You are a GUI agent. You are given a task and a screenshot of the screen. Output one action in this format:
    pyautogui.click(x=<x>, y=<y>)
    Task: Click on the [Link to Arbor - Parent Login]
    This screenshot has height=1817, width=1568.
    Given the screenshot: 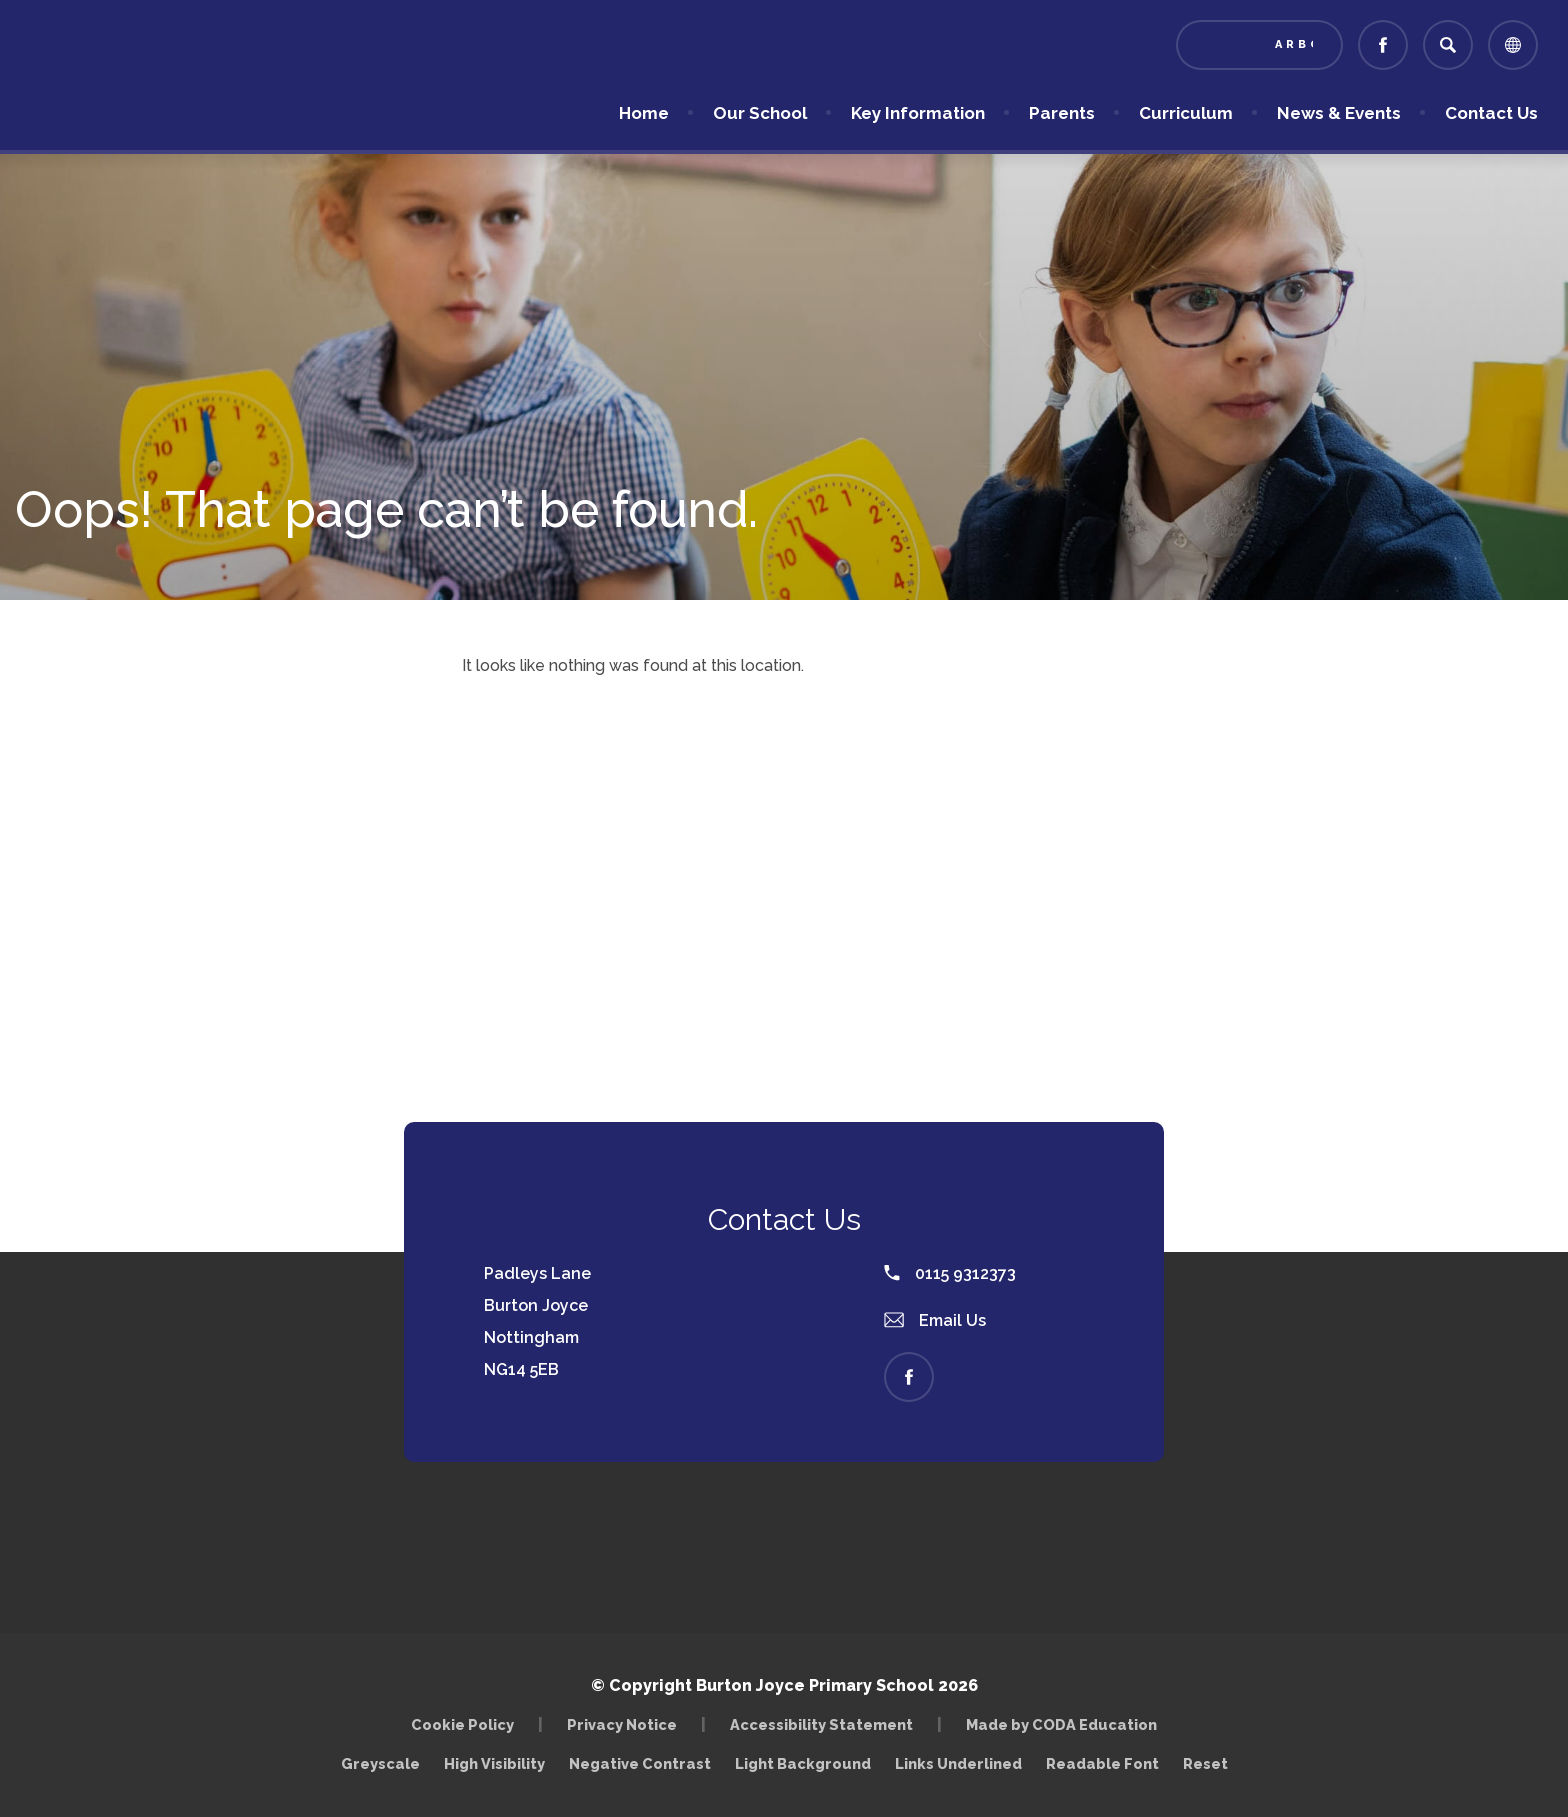 What is the action you would take?
    pyautogui.click(x=1259, y=45)
    